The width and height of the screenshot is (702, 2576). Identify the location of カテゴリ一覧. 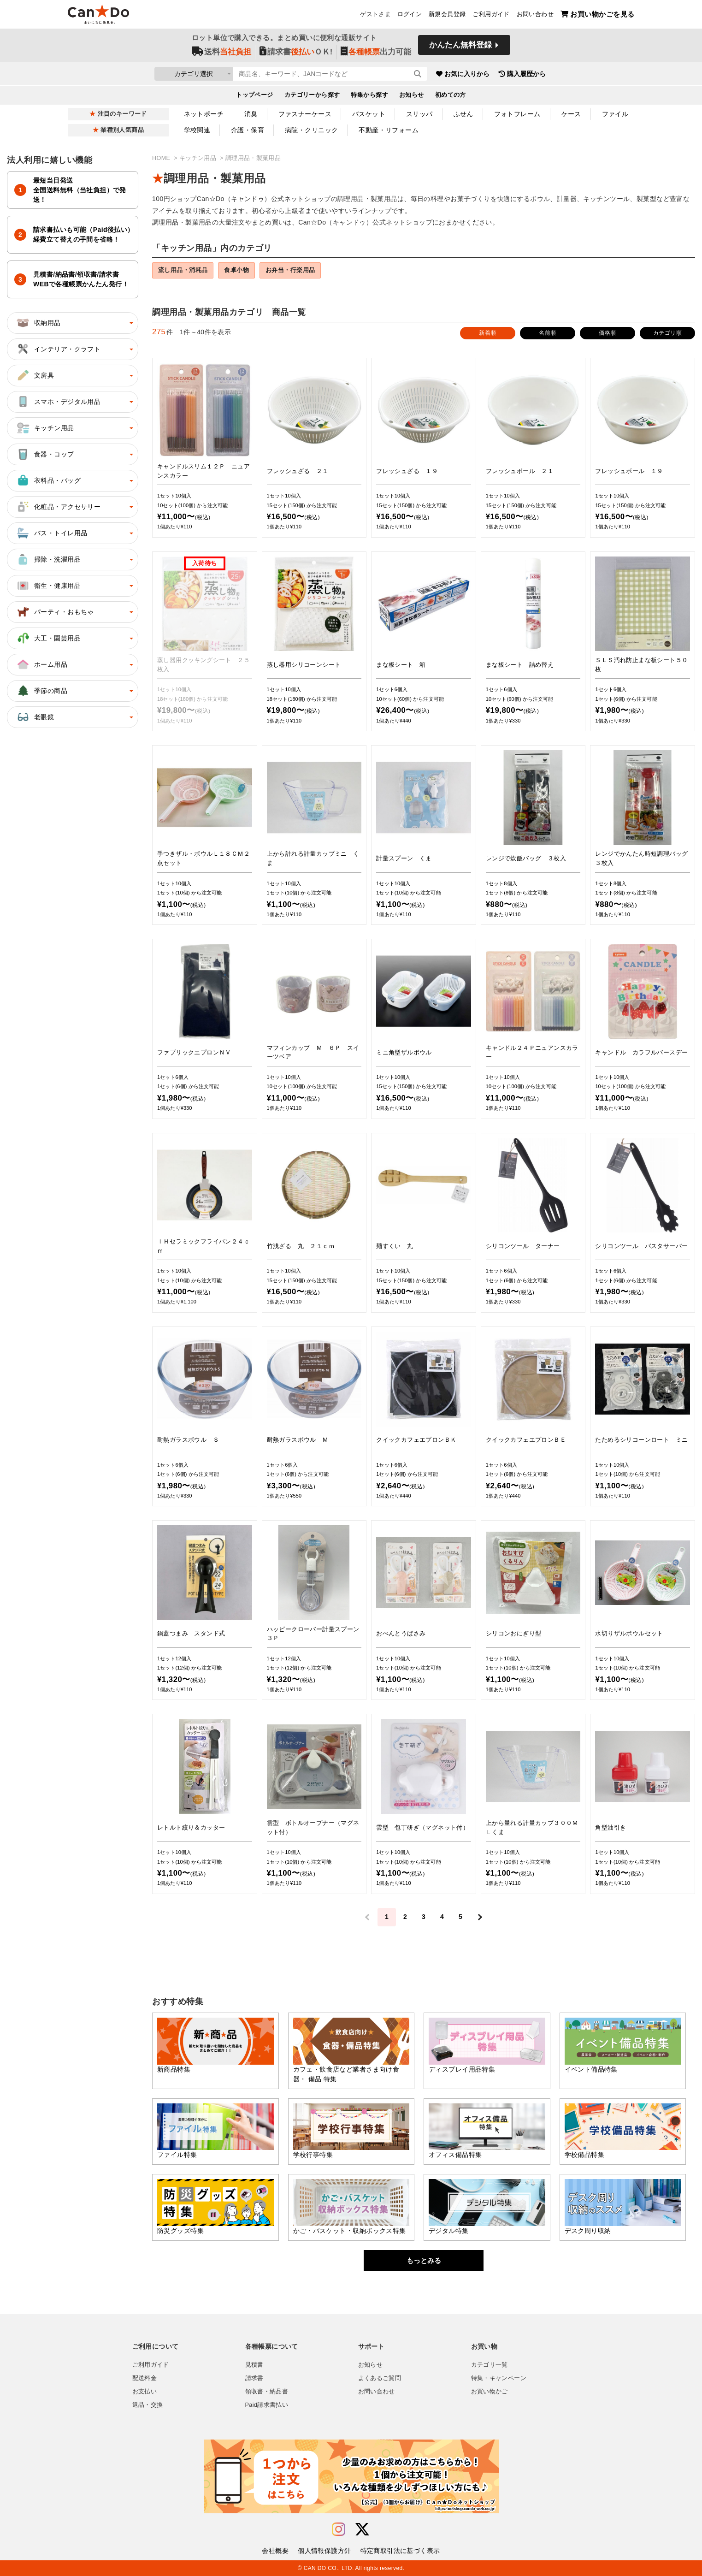
(489, 2365).